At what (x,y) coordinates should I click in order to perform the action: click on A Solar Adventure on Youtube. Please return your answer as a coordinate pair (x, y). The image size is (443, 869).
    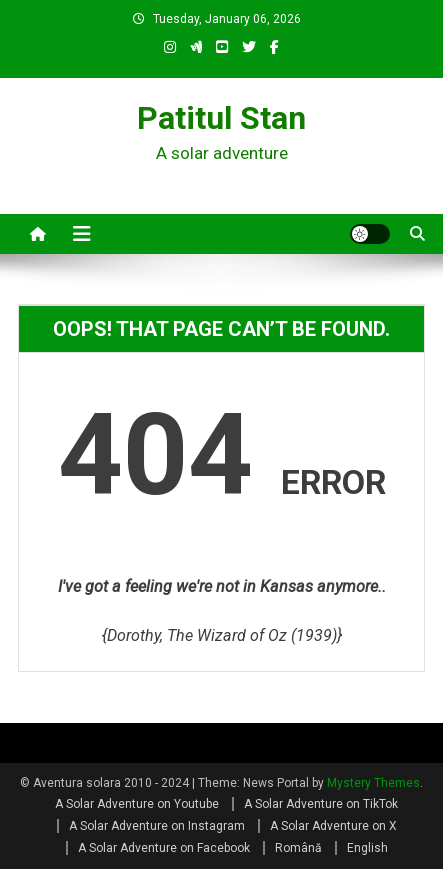
    Looking at the image, I should click on (137, 804).